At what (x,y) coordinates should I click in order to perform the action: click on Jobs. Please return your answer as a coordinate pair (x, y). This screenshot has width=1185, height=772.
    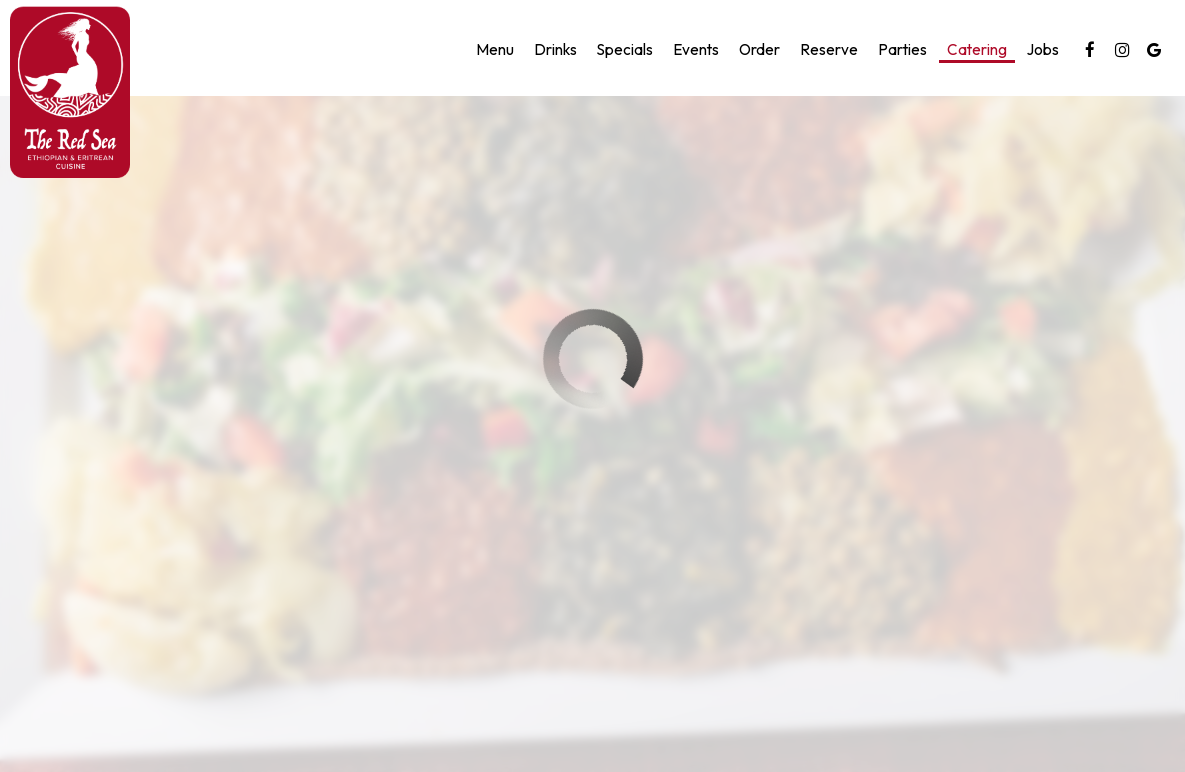
    Looking at the image, I should click on (1043, 49).